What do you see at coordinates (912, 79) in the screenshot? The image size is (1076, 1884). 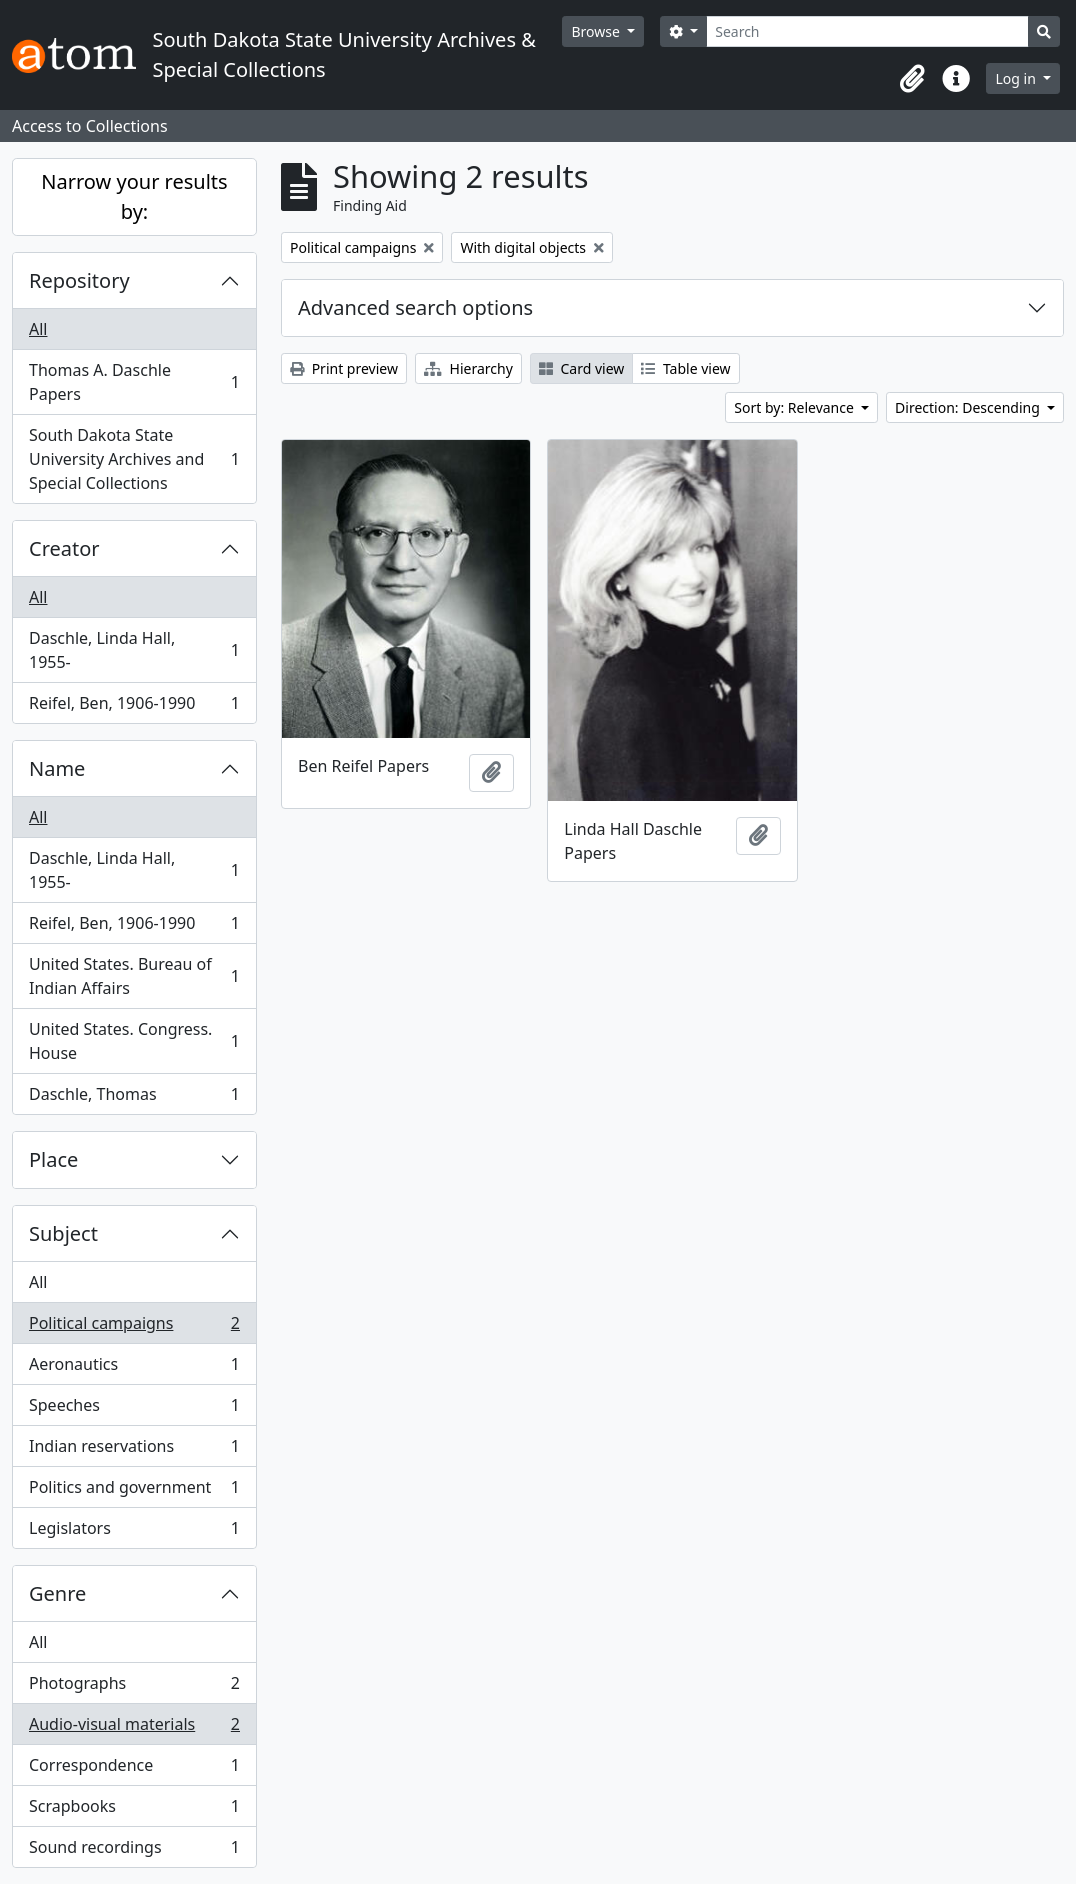 I see `[button]` at bounding box center [912, 79].